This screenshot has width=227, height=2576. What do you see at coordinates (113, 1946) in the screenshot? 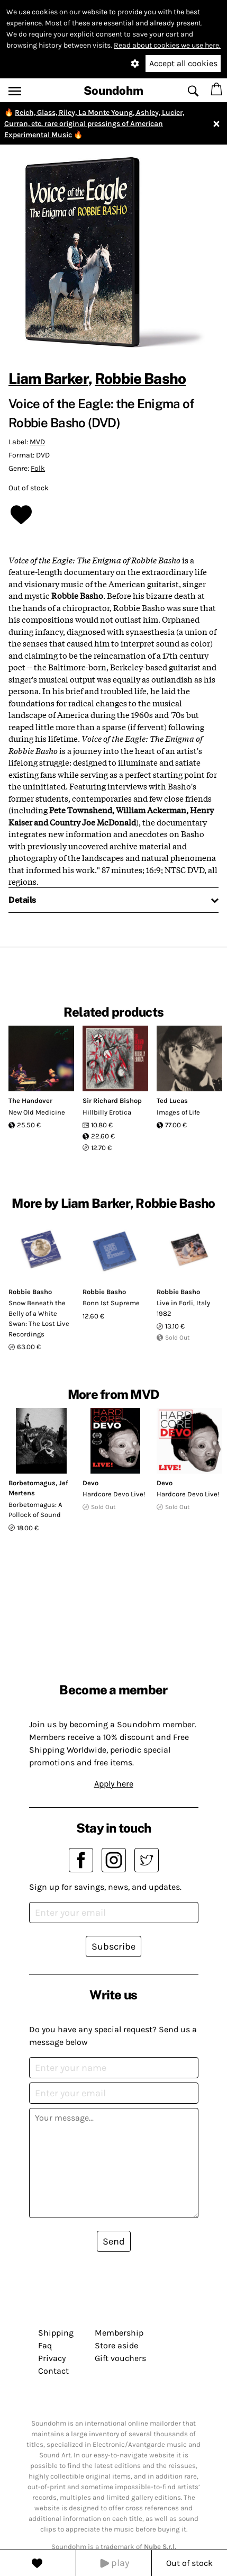
I see `Subscribe` at bounding box center [113, 1946].